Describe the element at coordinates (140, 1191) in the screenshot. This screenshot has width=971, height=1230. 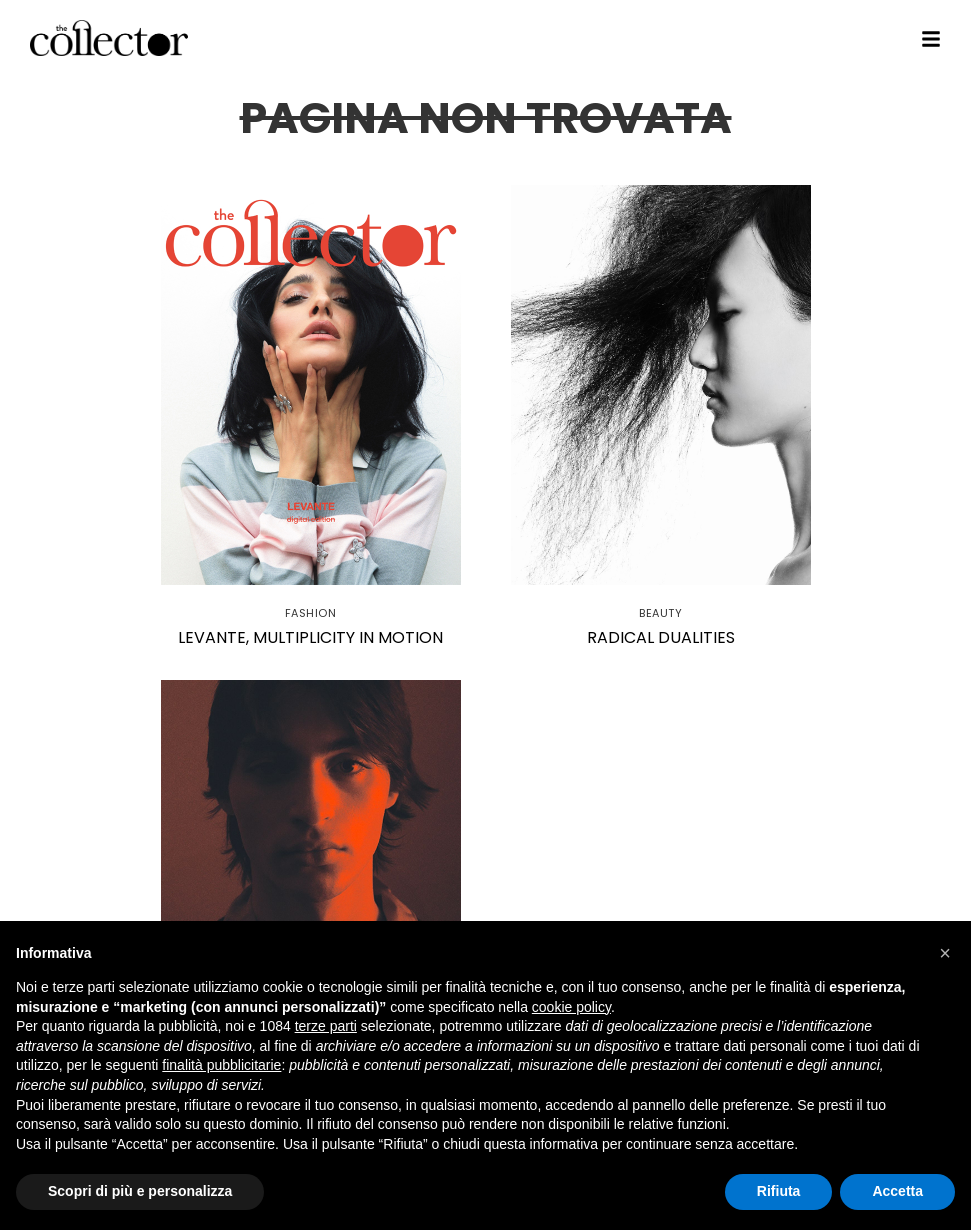
I see `Scopri di più e personalizza [button]` at that location.